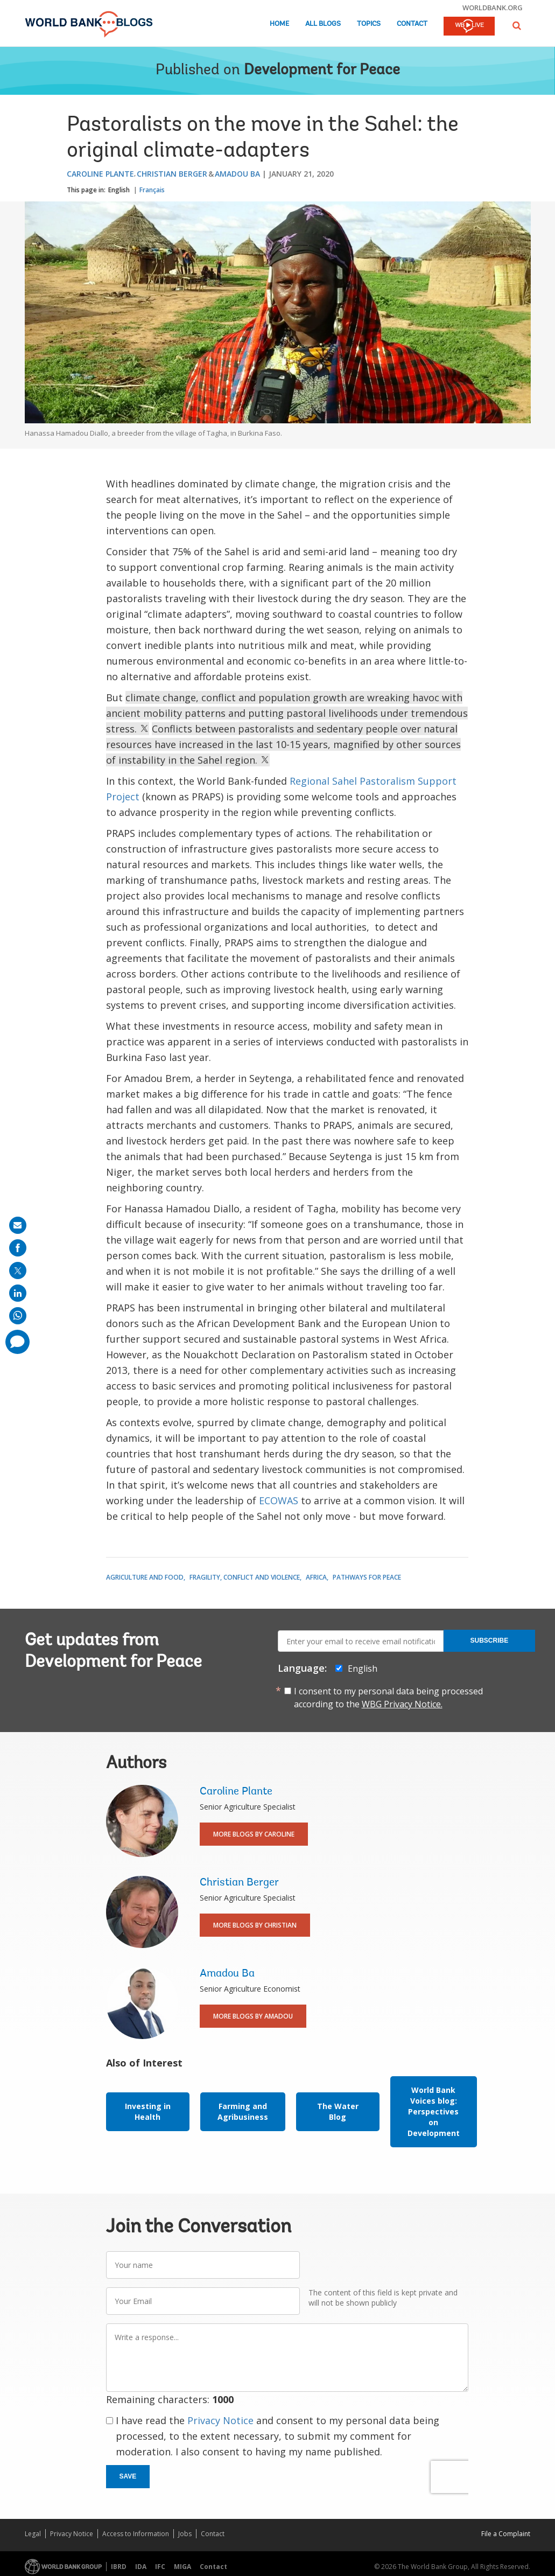 The width and height of the screenshot is (555, 2576). What do you see at coordinates (412, 23) in the screenshot?
I see `Contact` at bounding box center [412, 23].